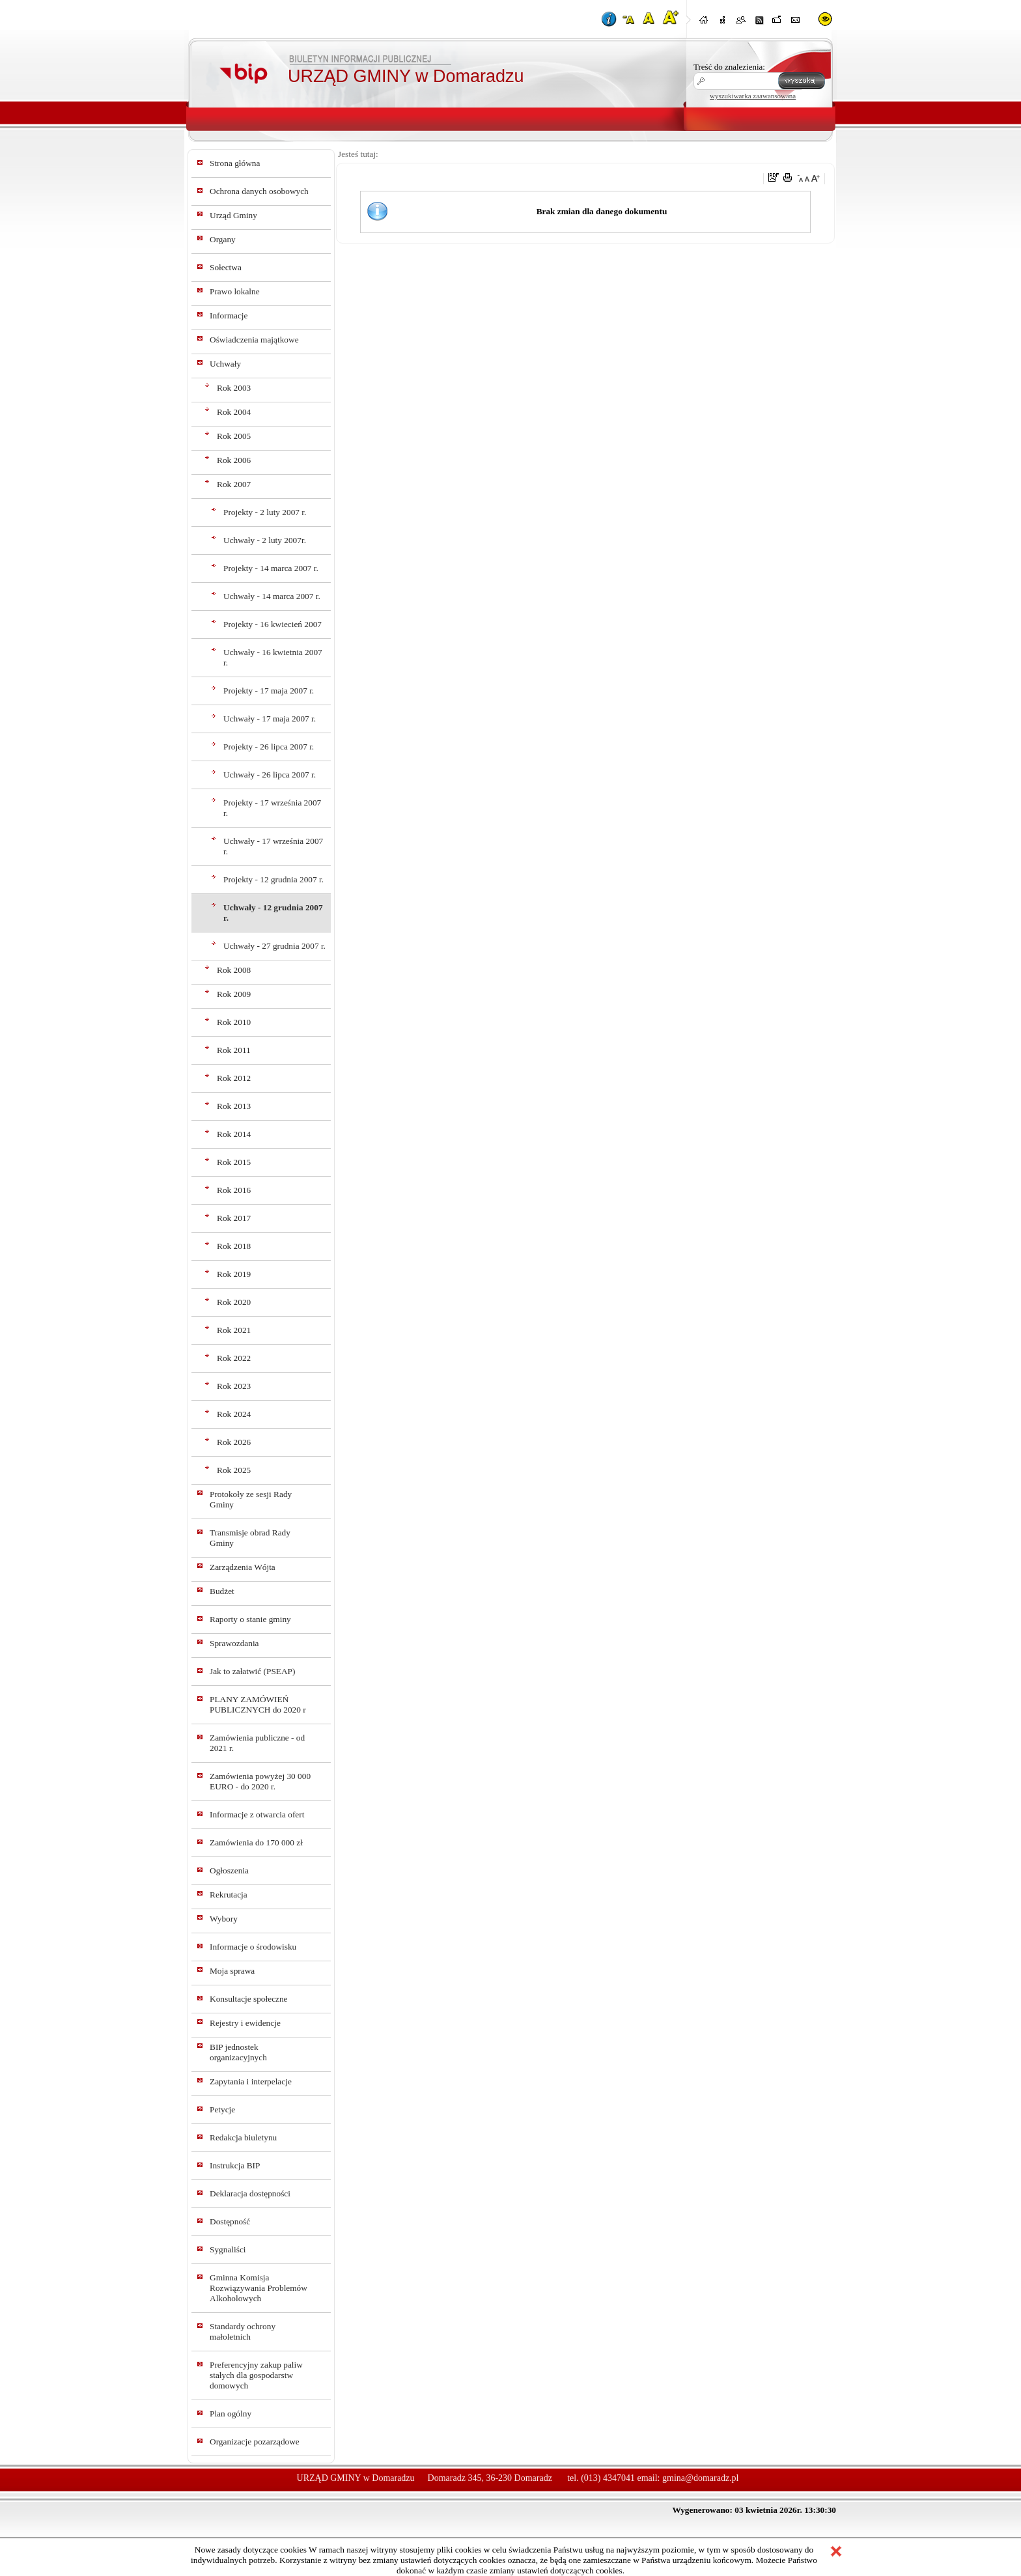 The height and width of the screenshot is (2576, 1021). What do you see at coordinates (234, 1078) in the screenshot?
I see `Rok 2012` at bounding box center [234, 1078].